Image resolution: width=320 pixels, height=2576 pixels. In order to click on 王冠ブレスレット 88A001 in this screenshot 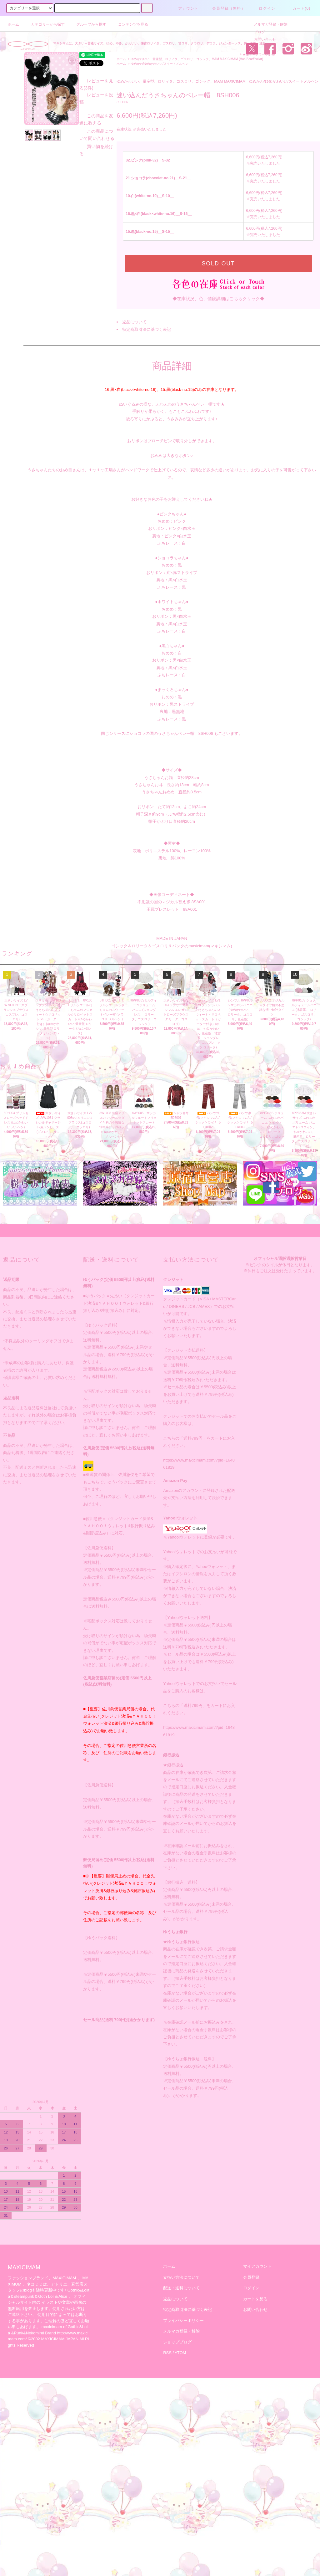, I will do `click(172, 909)`.